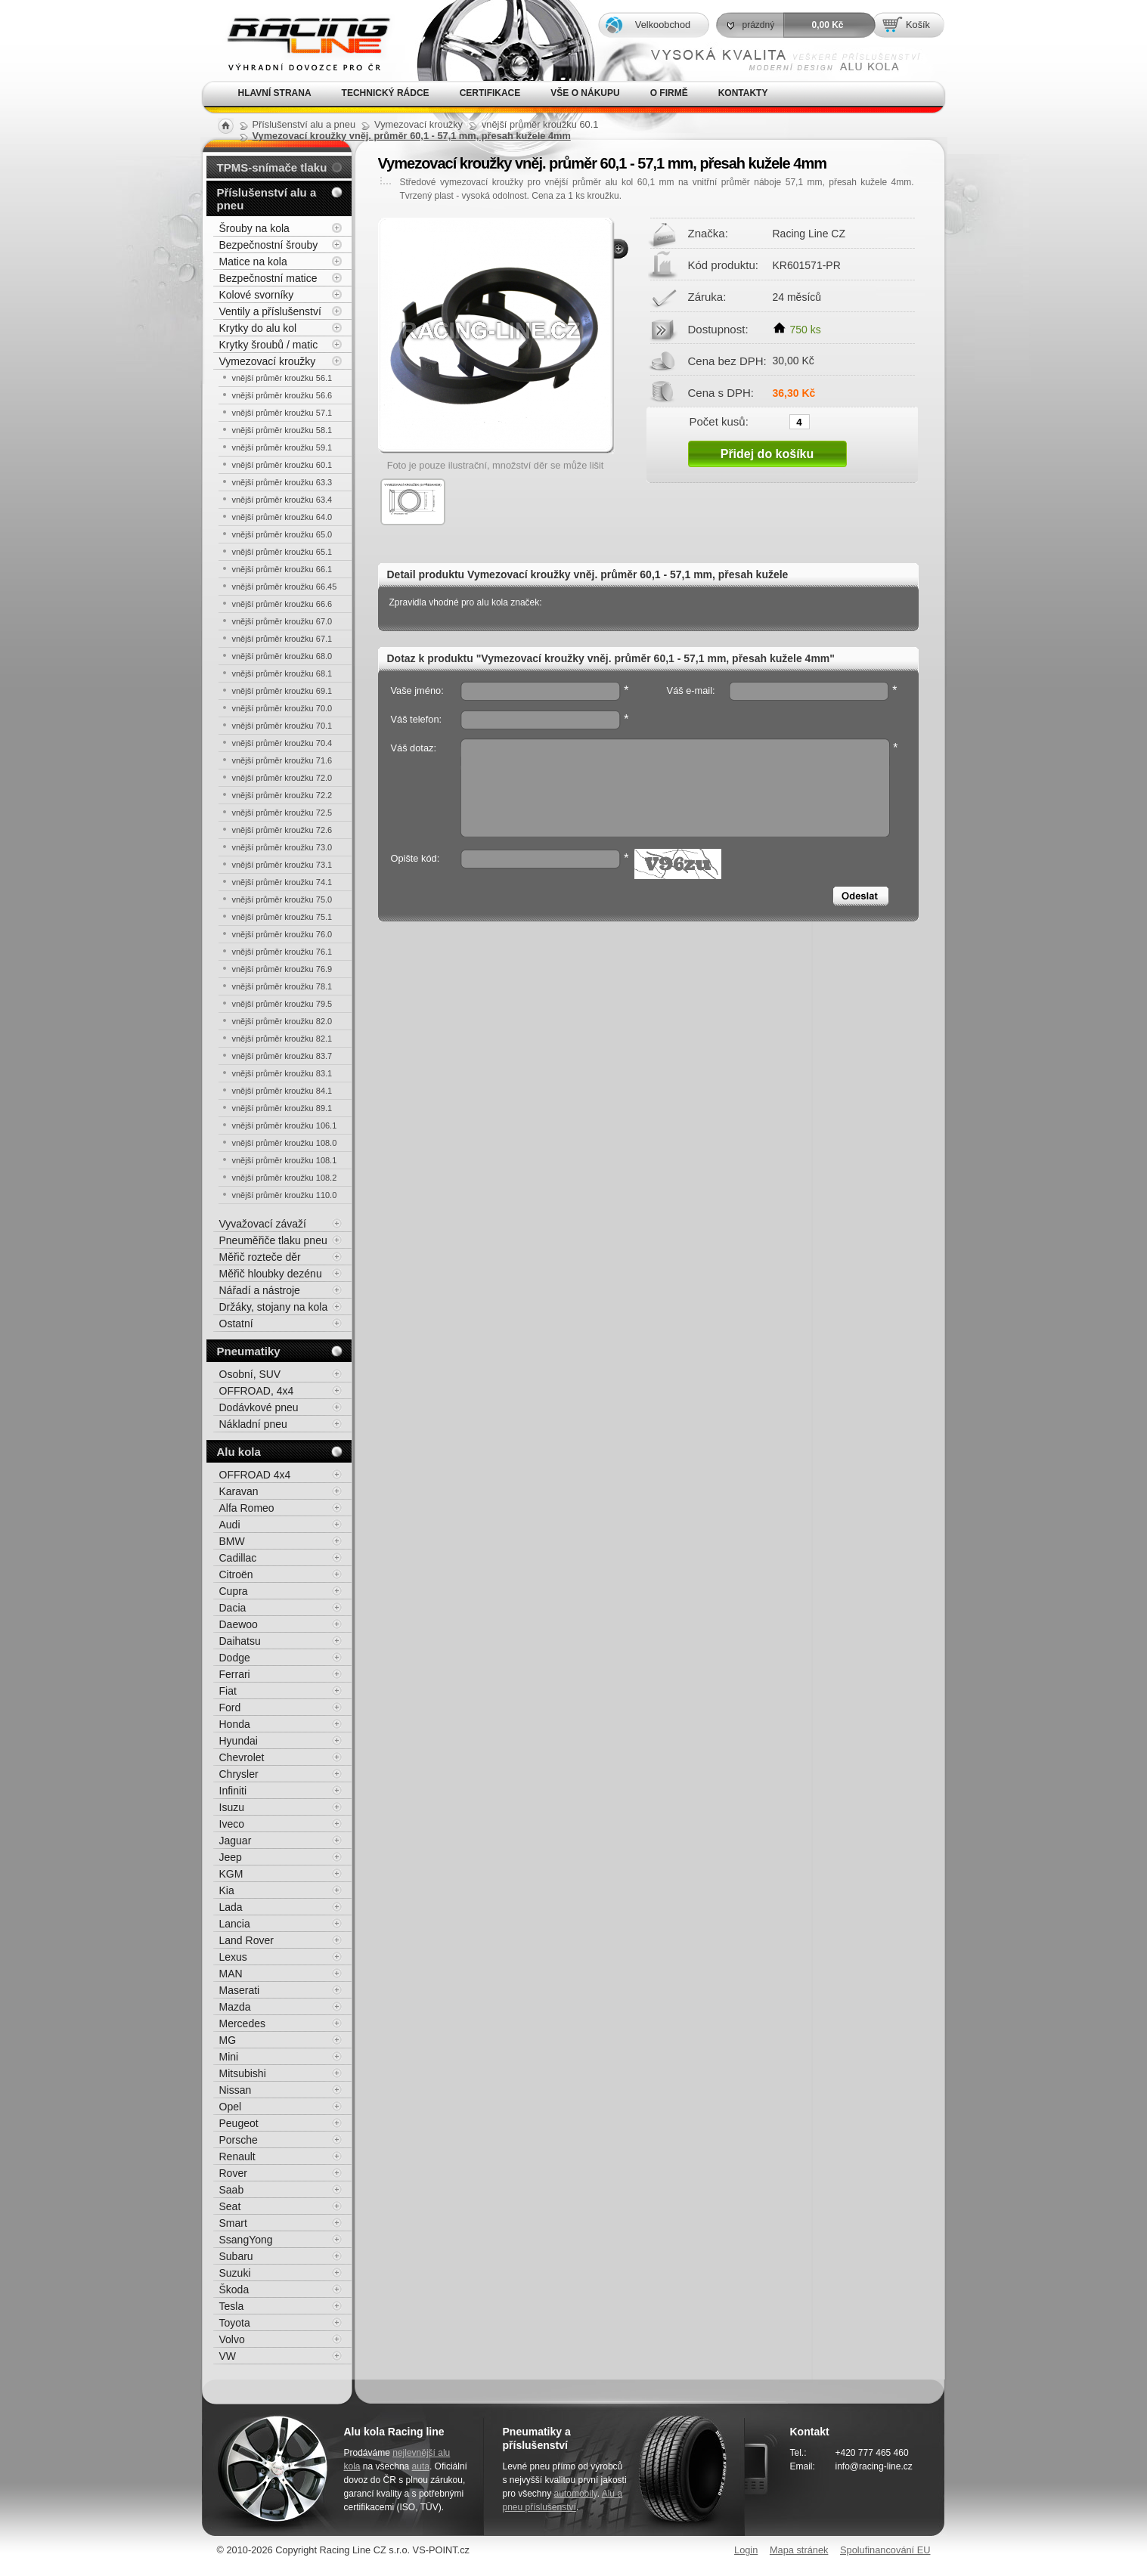 This screenshot has height=2576, width=1147. Describe the element at coordinates (669, 93) in the screenshot. I see `O firmě` at that location.